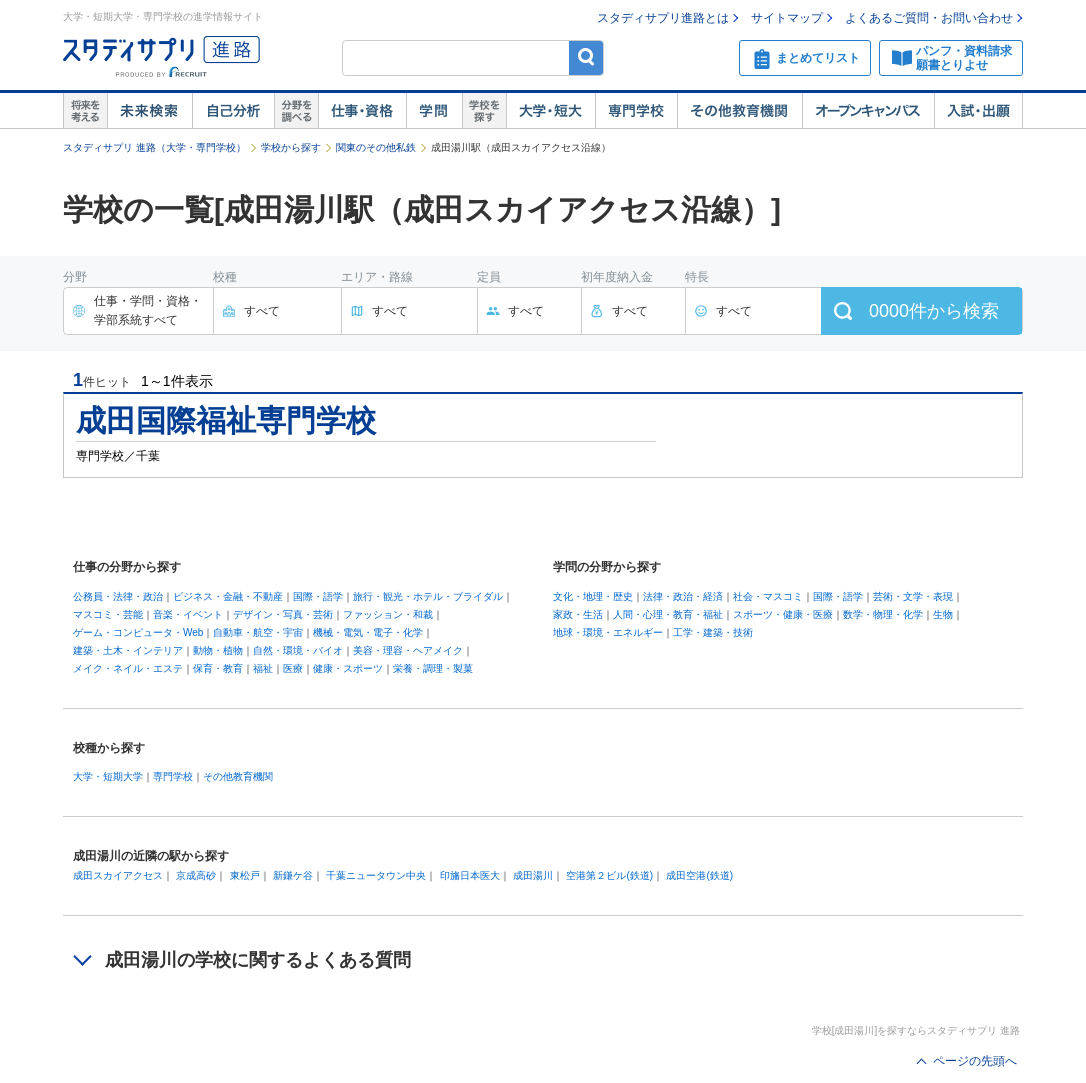 The image size is (1086, 1083). I want to click on よくあるご質問・お問い合わせ, so click(929, 18).